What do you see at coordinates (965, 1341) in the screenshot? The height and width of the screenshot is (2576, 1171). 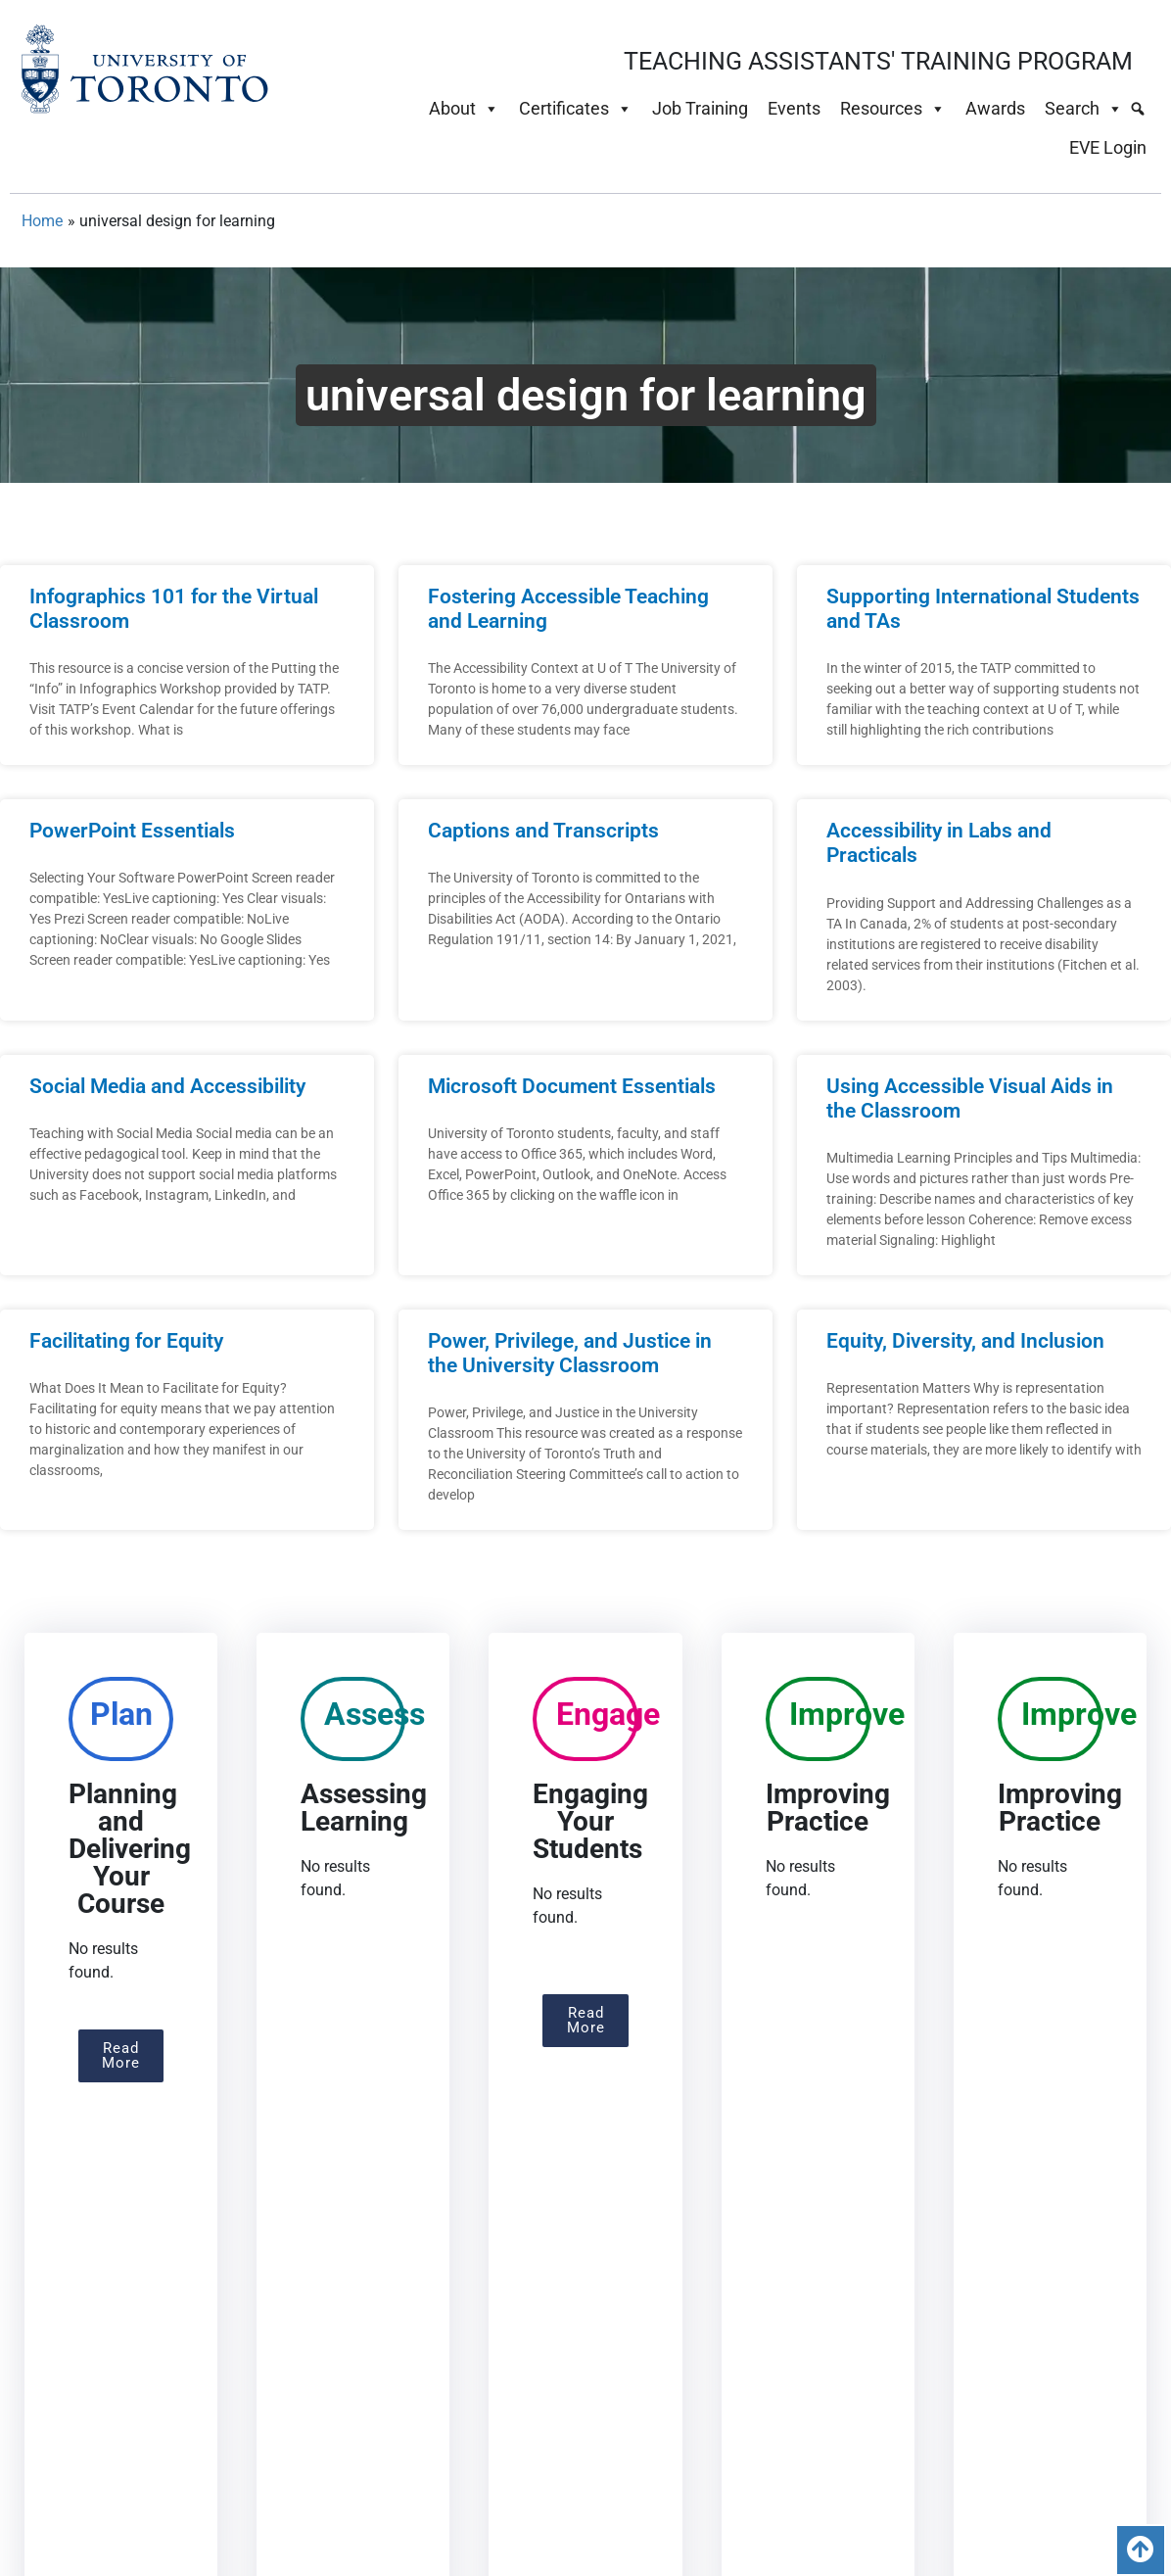 I see `Equity, Diversity, and Inclusion` at bounding box center [965, 1341].